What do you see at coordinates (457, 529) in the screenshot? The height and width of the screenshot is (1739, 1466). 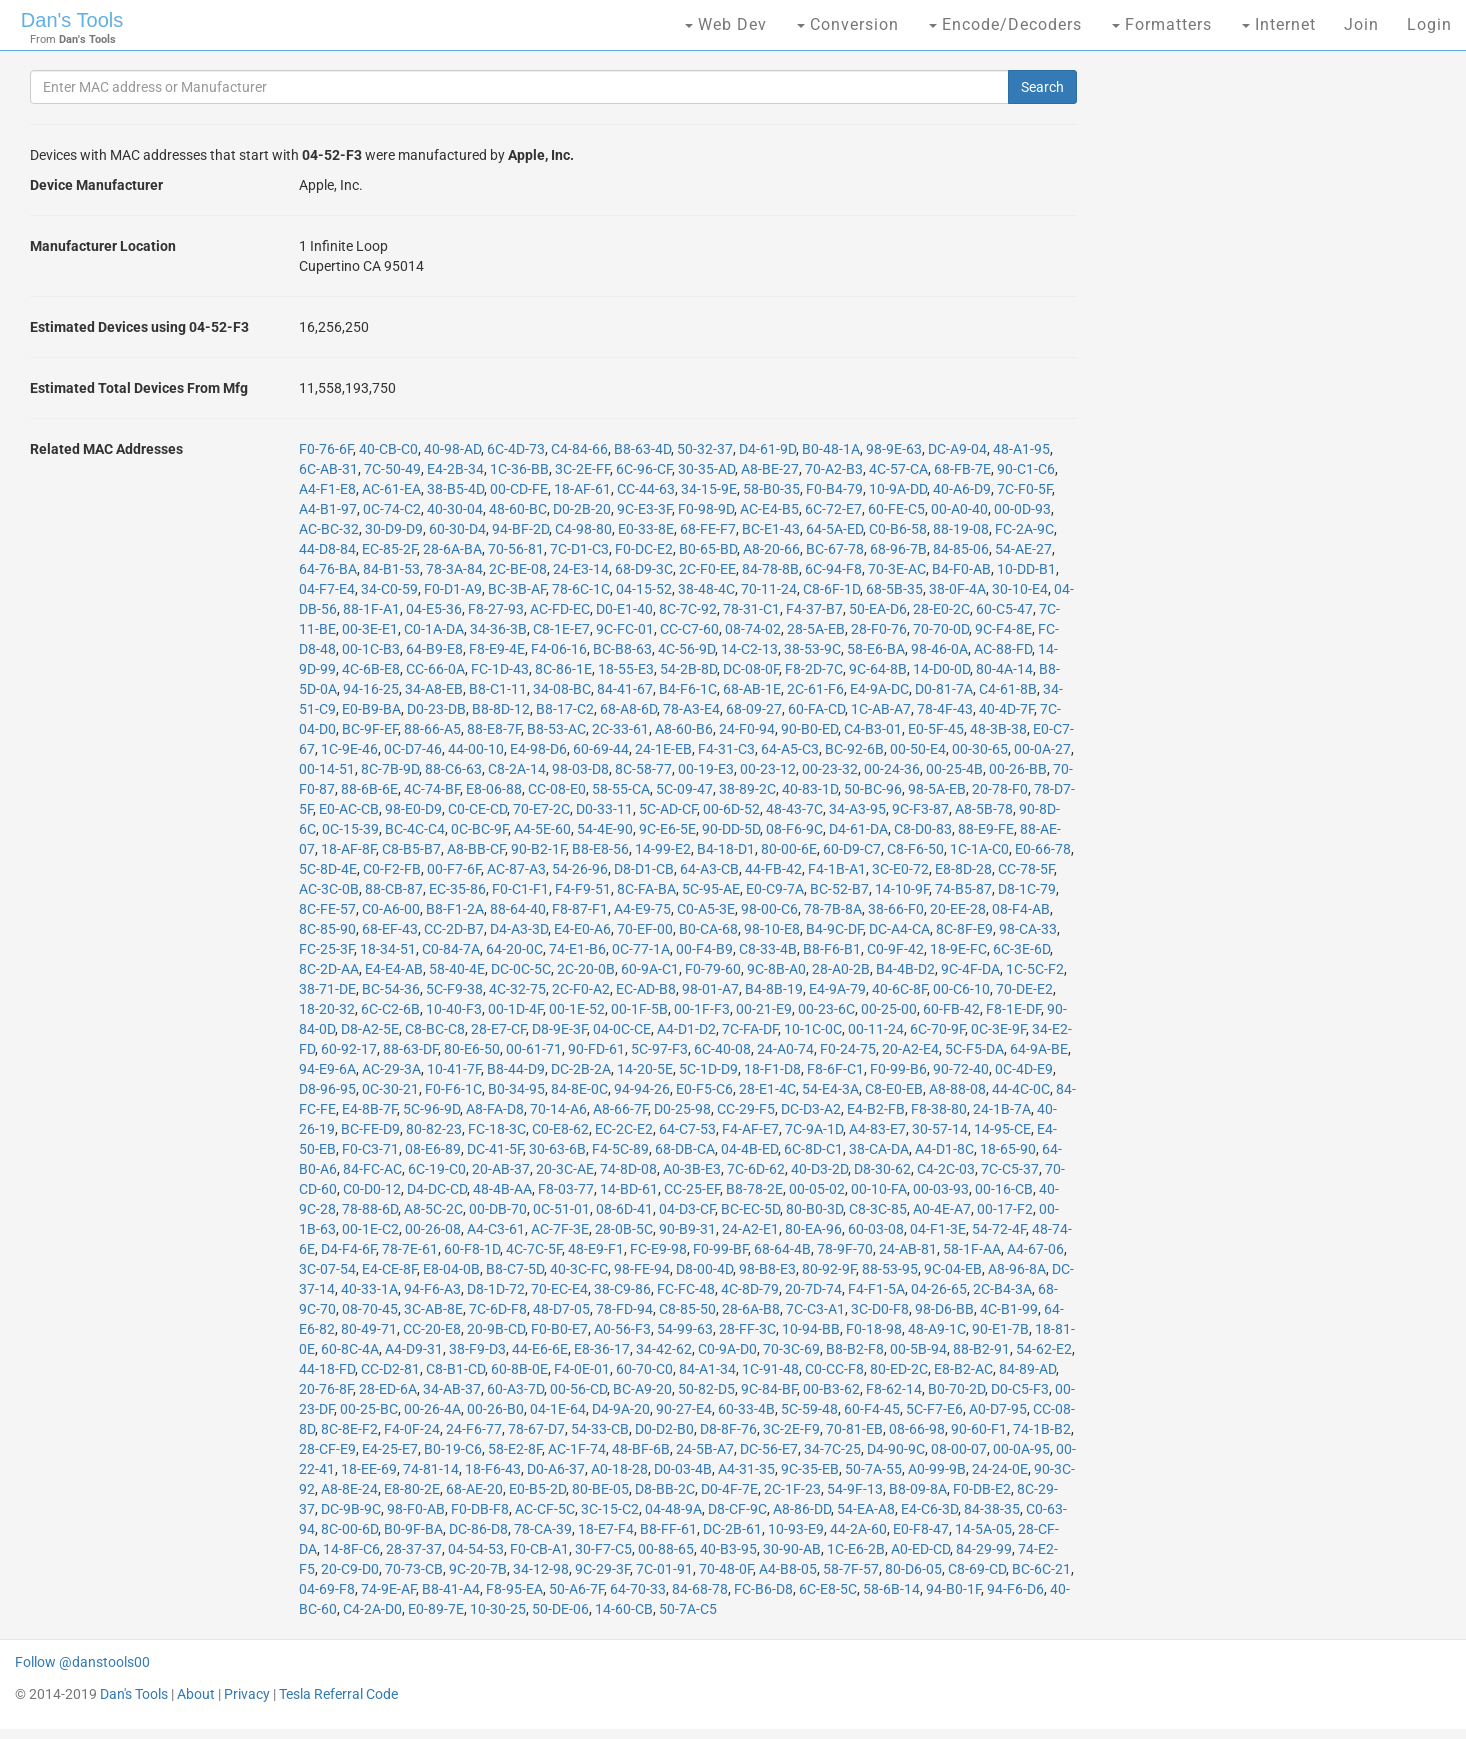 I see `60-30-D4` at bounding box center [457, 529].